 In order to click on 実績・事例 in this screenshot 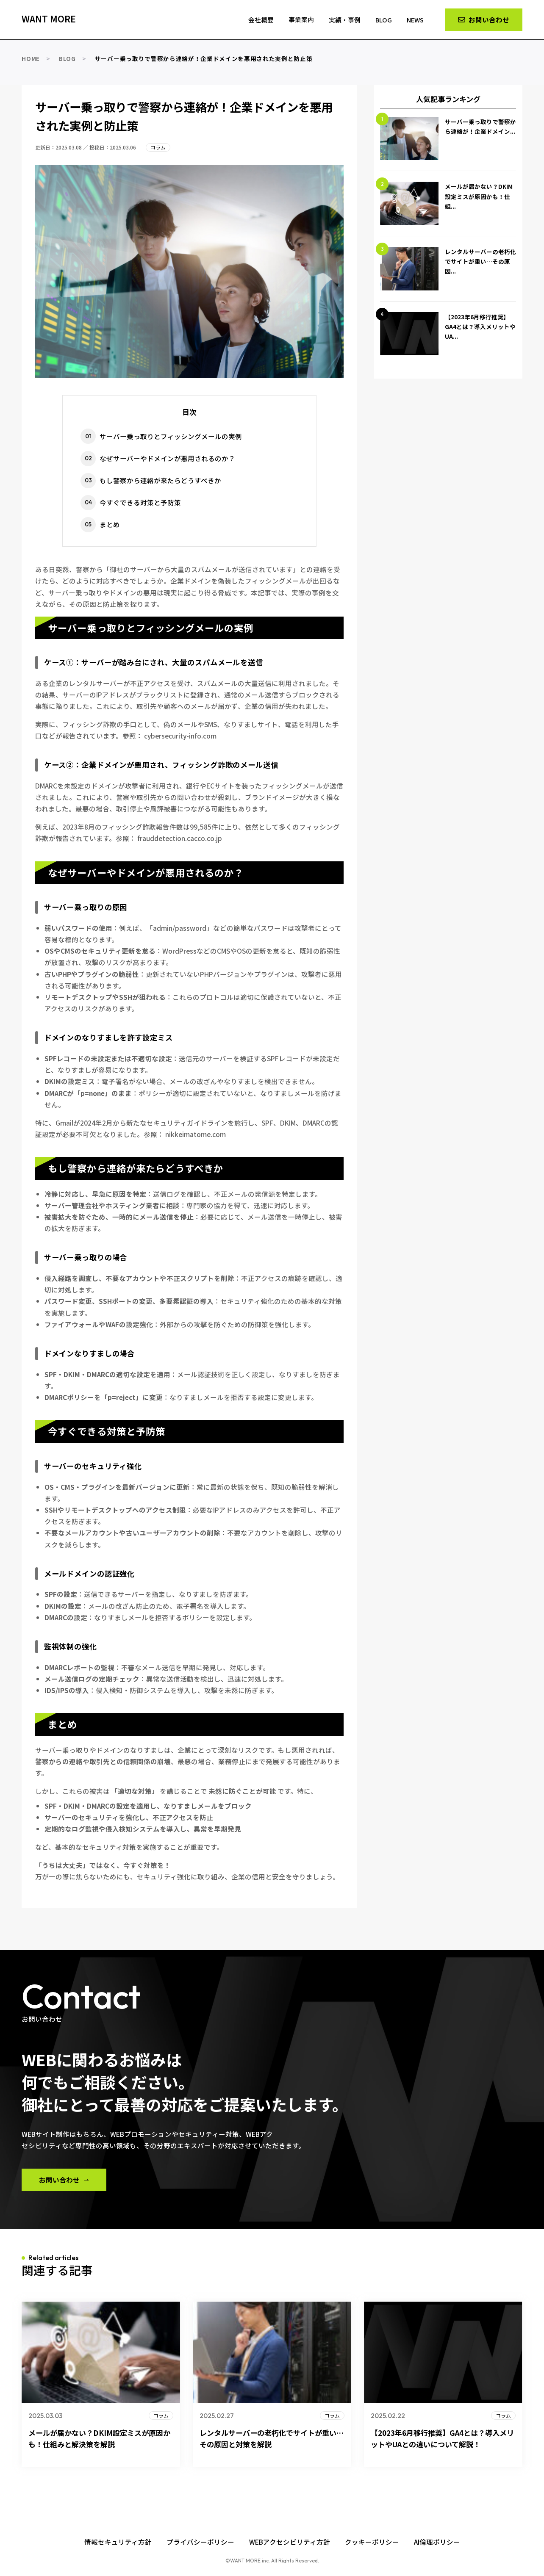, I will do `click(342, 19)`.